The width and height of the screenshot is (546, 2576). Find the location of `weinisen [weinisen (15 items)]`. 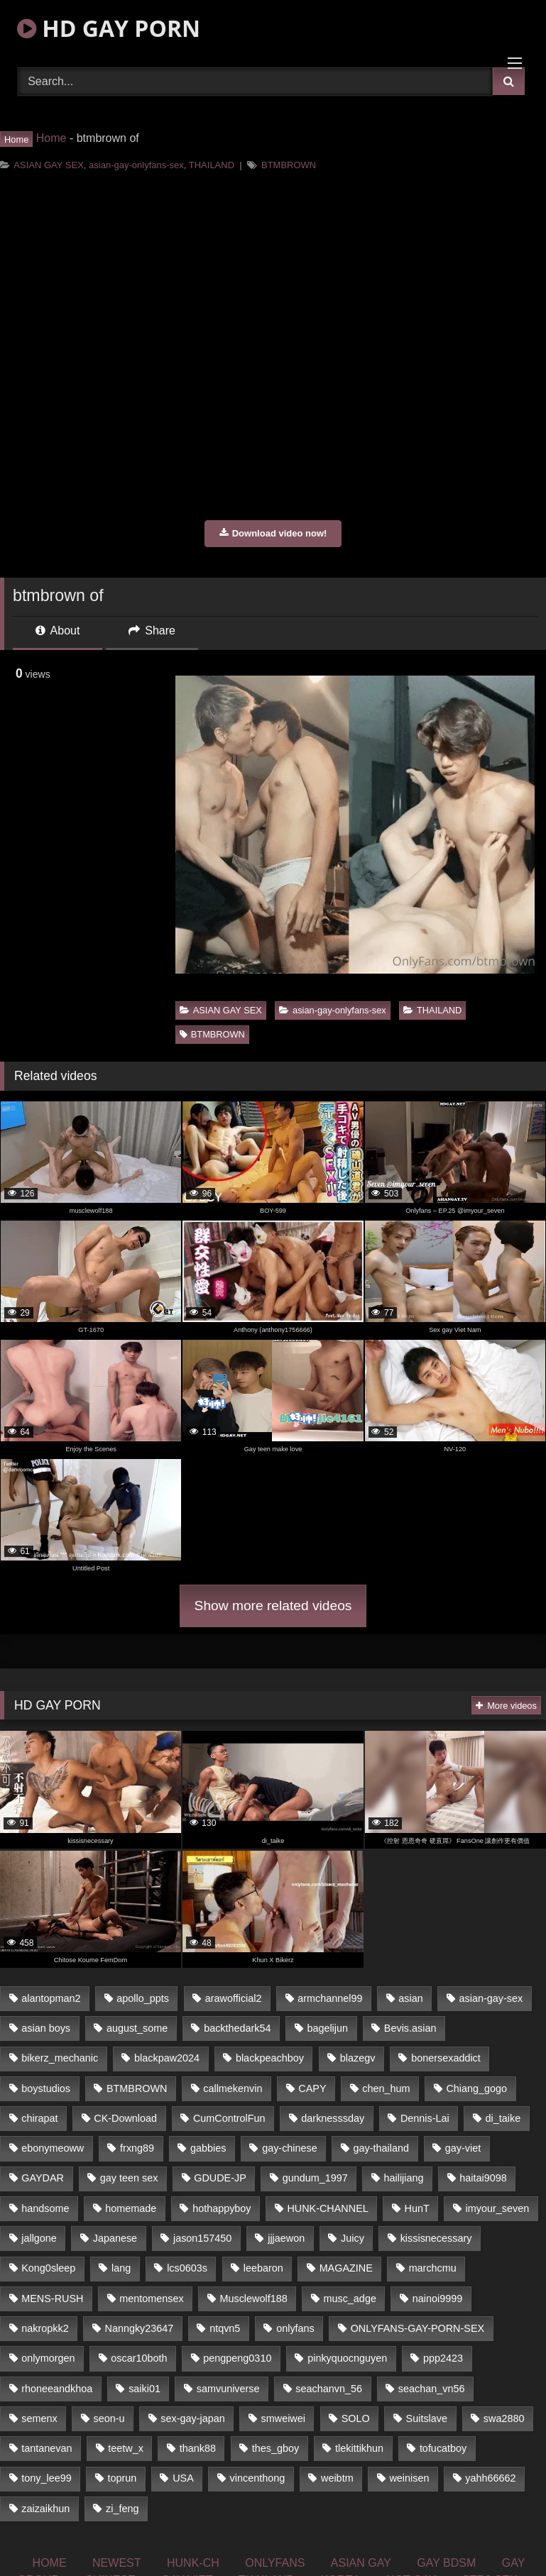

weinisen [weinisen (15 items)] is located at coordinates (409, 2478).